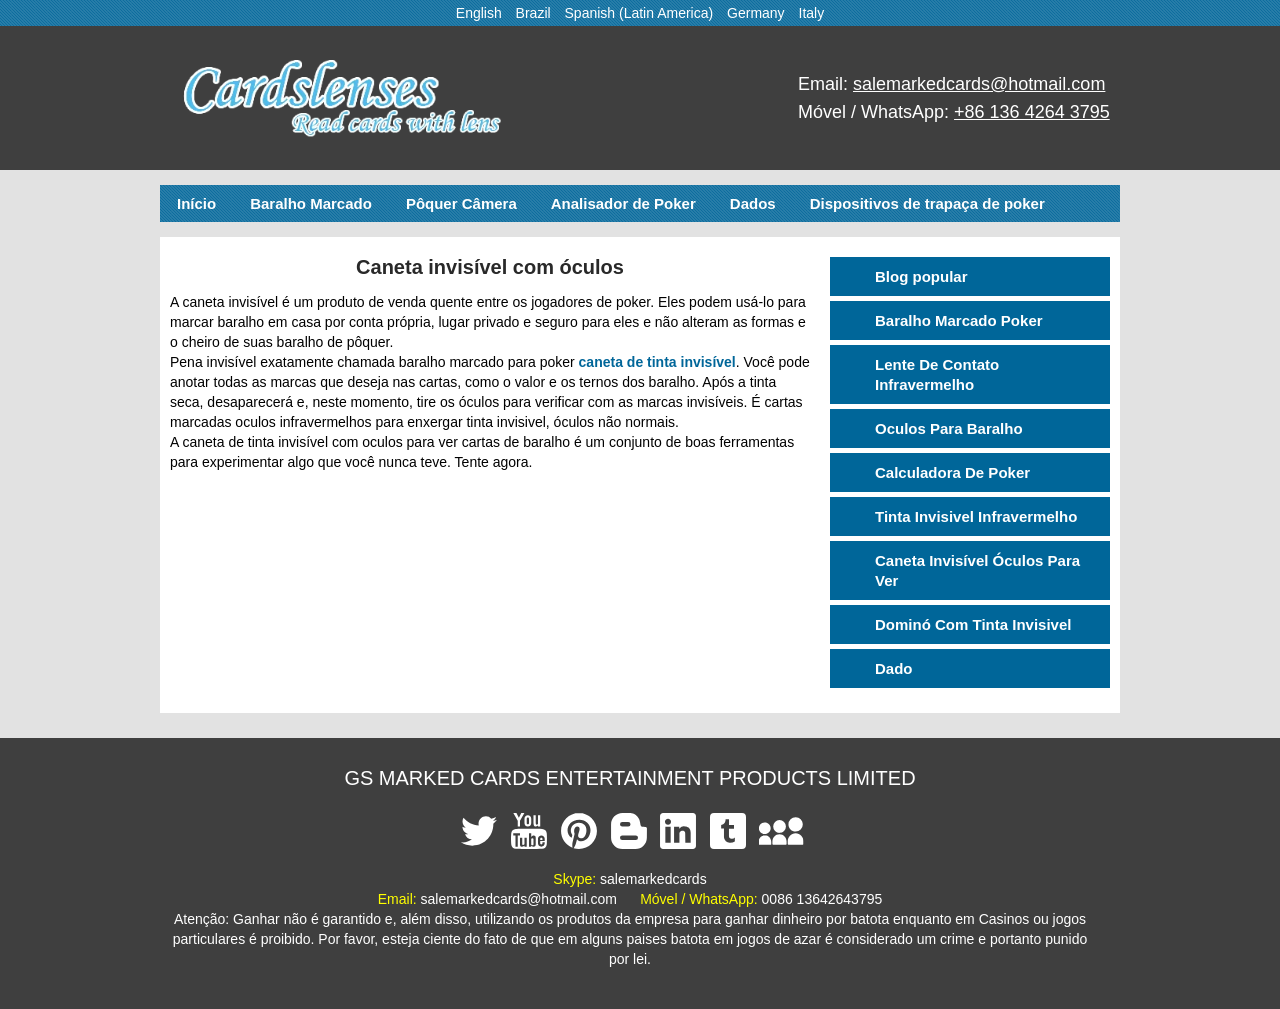  I want to click on Dado, so click(894, 668).